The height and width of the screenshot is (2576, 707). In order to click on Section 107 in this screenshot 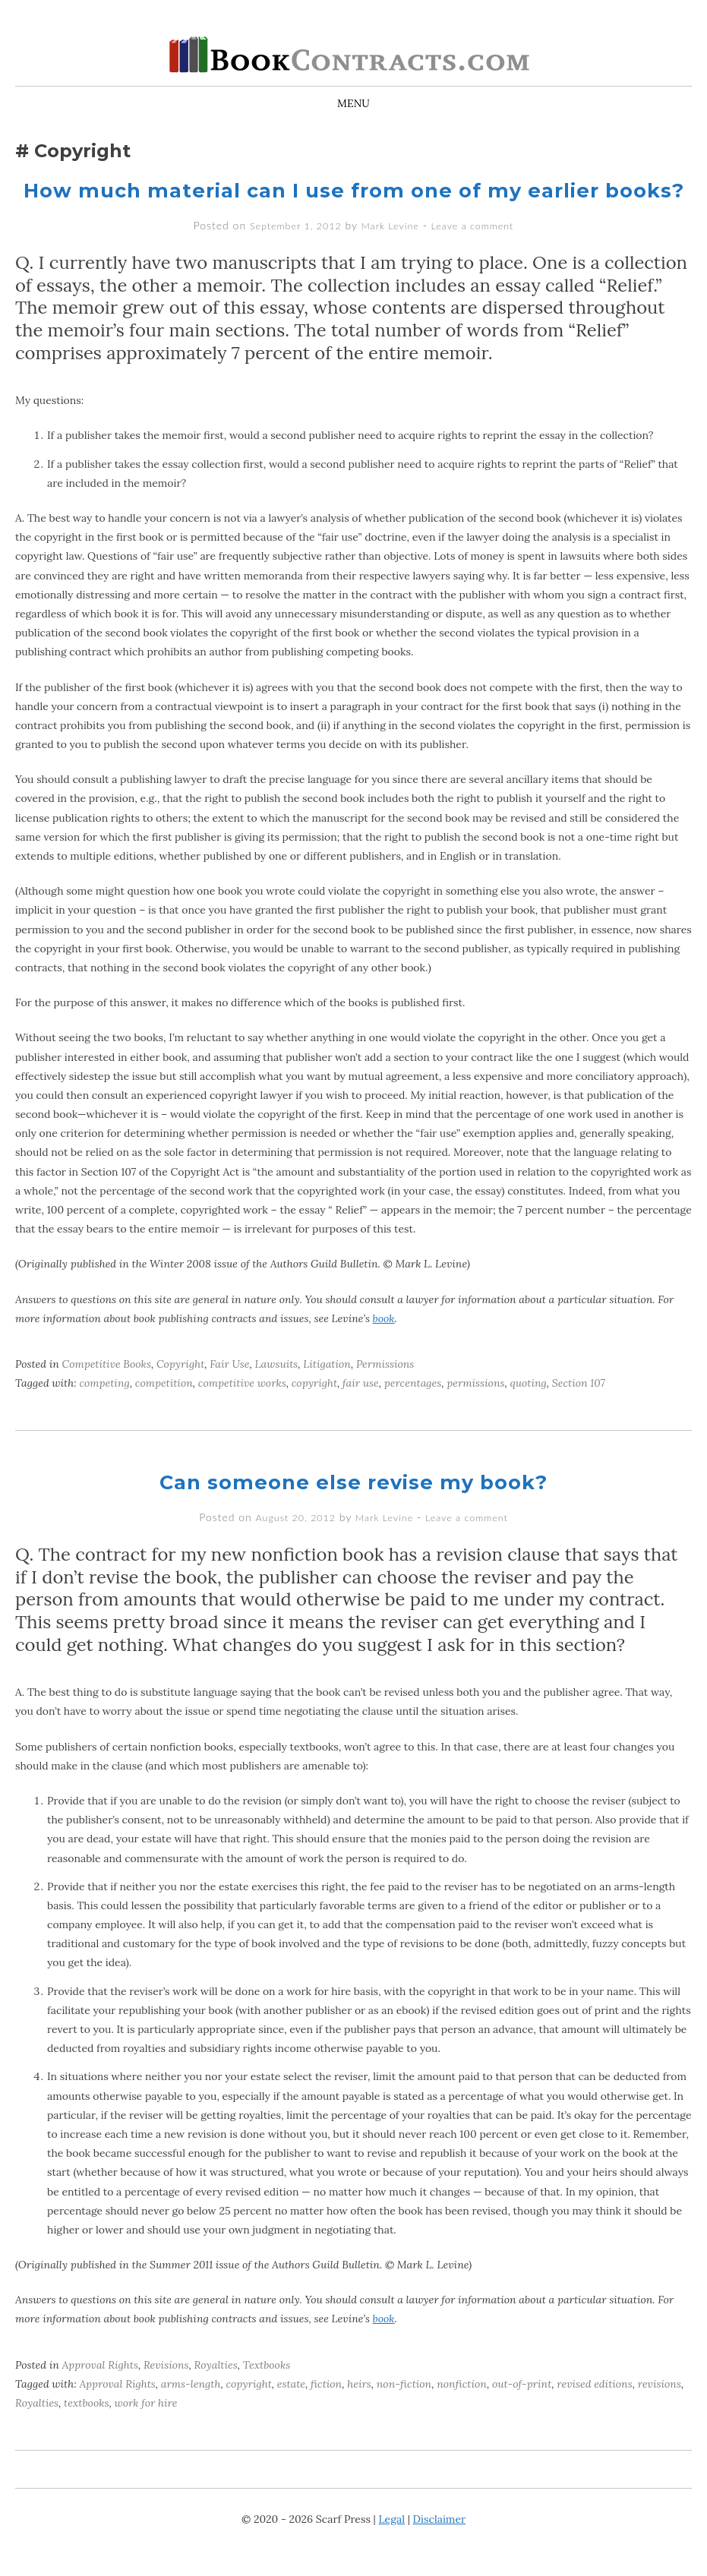, I will do `click(578, 1409)`.